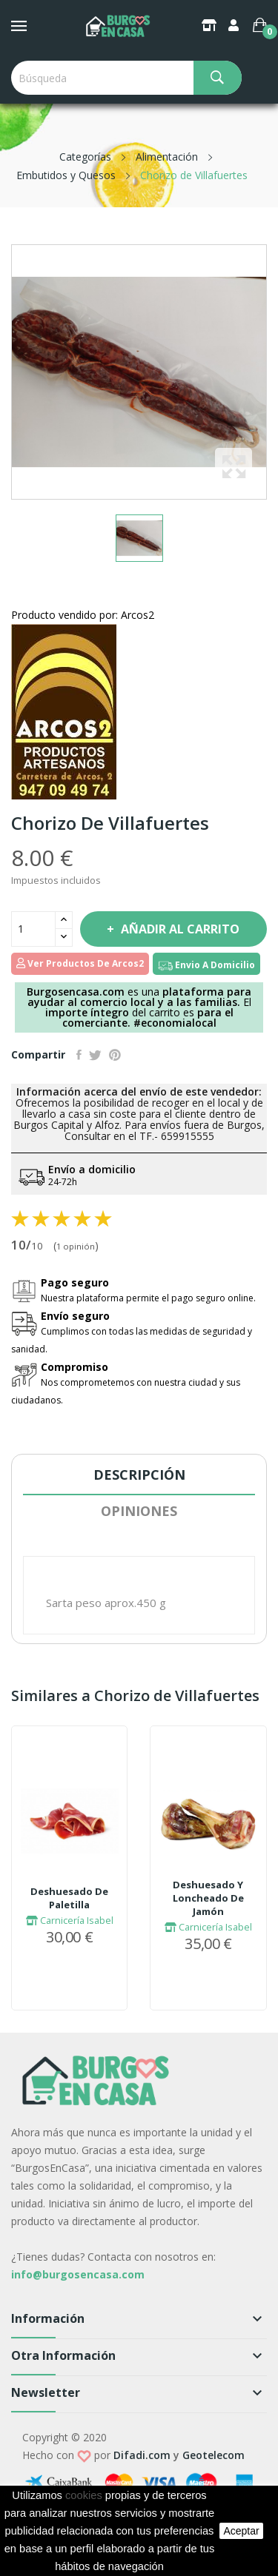  What do you see at coordinates (69, 1898) in the screenshot?
I see `Deshuesado De Paletilla` at bounding box center [69, 1898].